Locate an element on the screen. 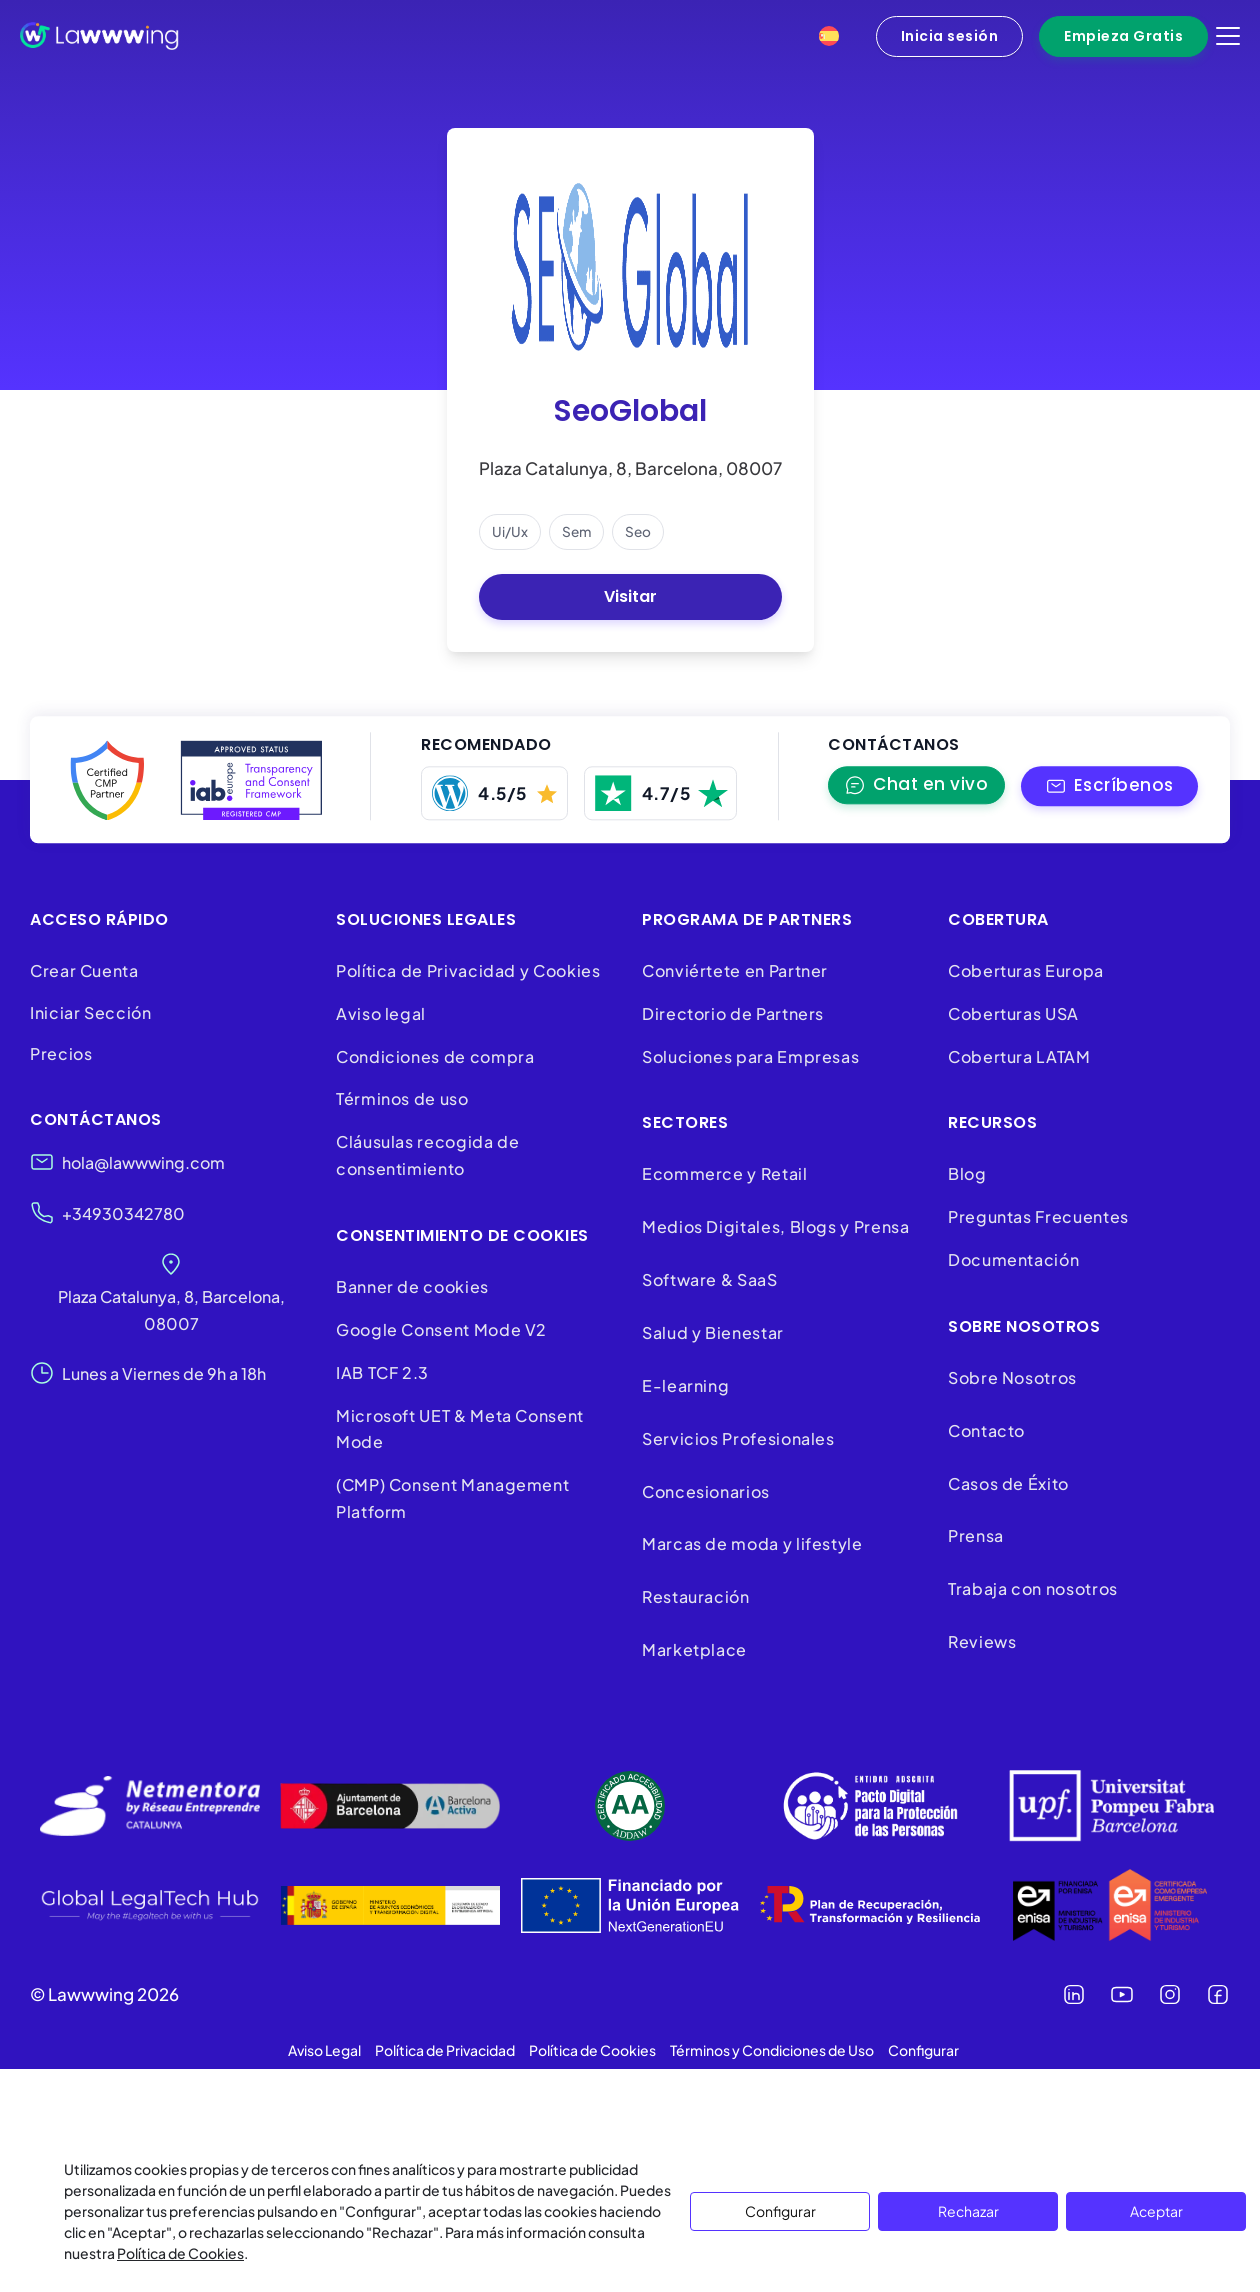 The width and height of the screenshot is (1260, 2292). Documentación is located at coordinates (1013, 1259).